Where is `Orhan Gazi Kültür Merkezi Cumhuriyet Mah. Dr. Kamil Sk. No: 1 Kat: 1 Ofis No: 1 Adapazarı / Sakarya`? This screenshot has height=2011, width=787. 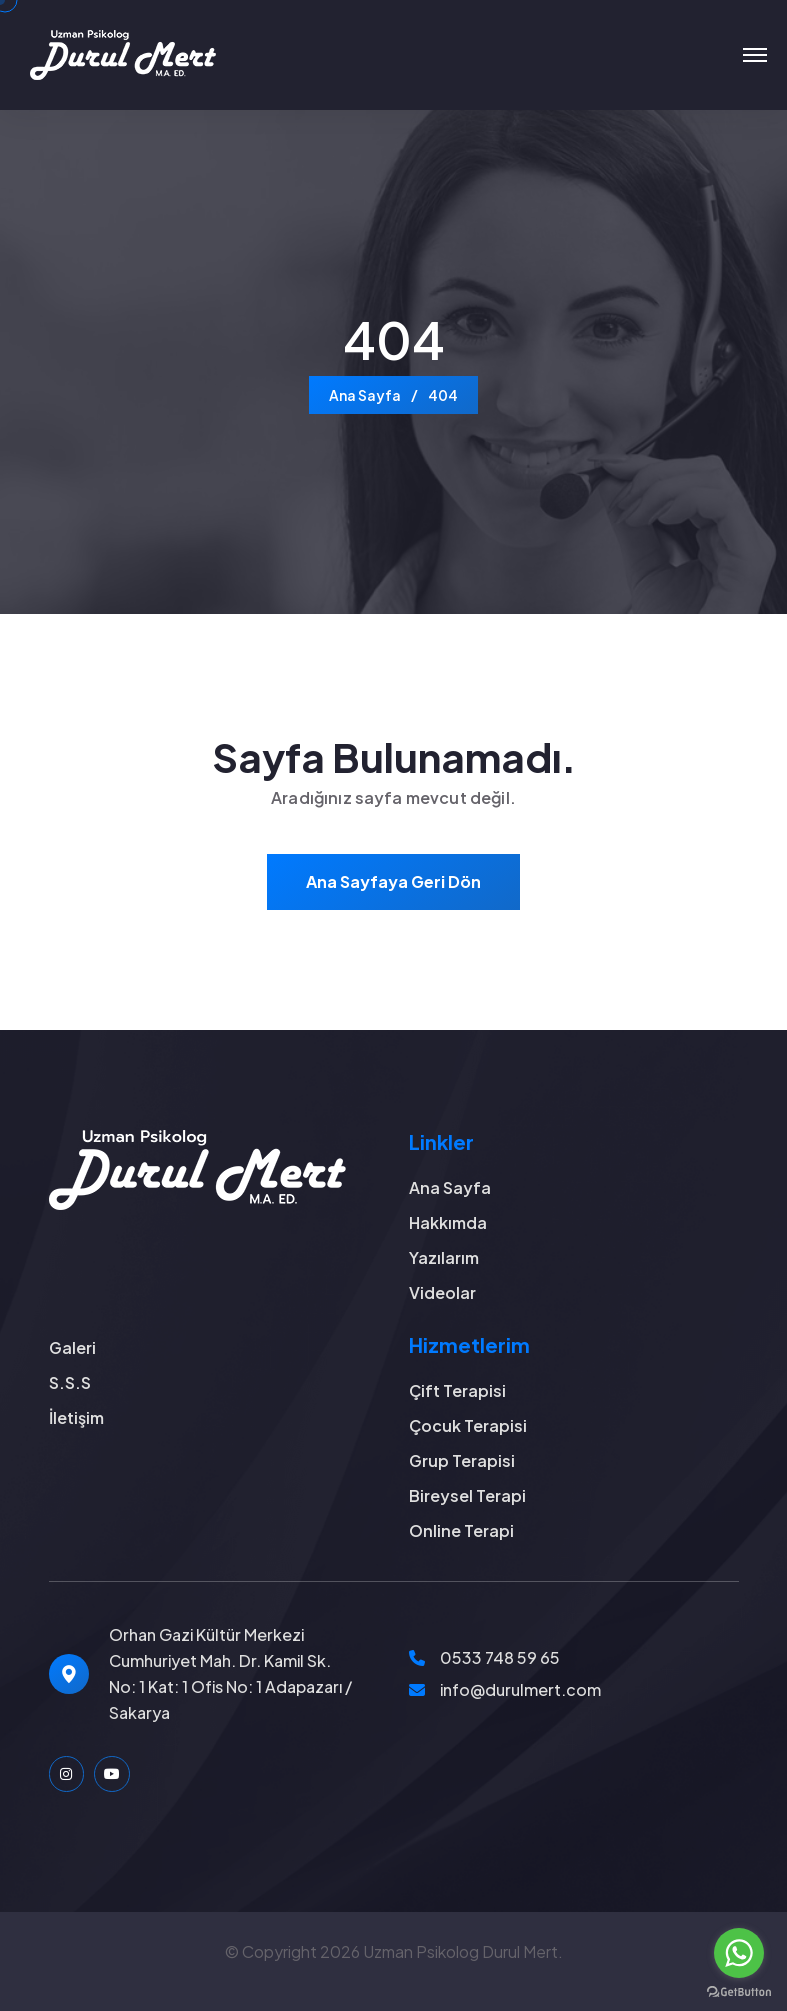 Orhan Gazi Kültür Merkezi Cumhuriyet Mah. Dr. Kamil Sk. No: 1 Kat: 1 Ofis No: 1 Adapazarı / Sakarya is located at coordinates (230, 1673).